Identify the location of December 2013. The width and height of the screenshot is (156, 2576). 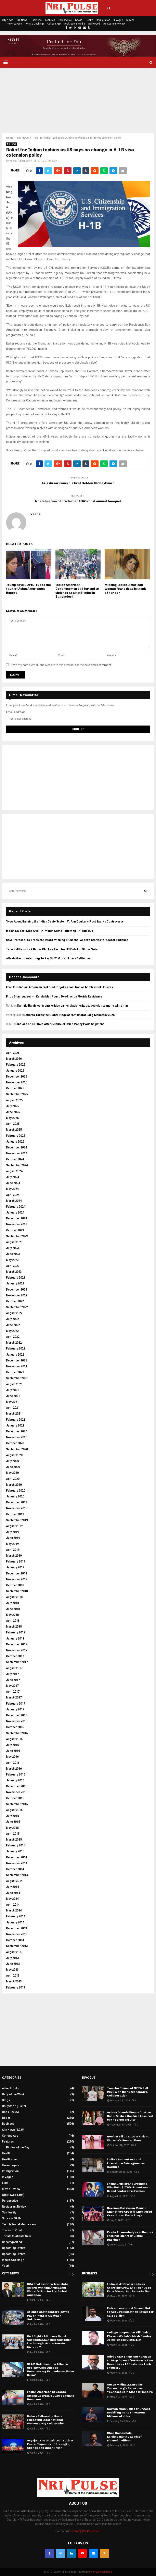
(16, 1928).